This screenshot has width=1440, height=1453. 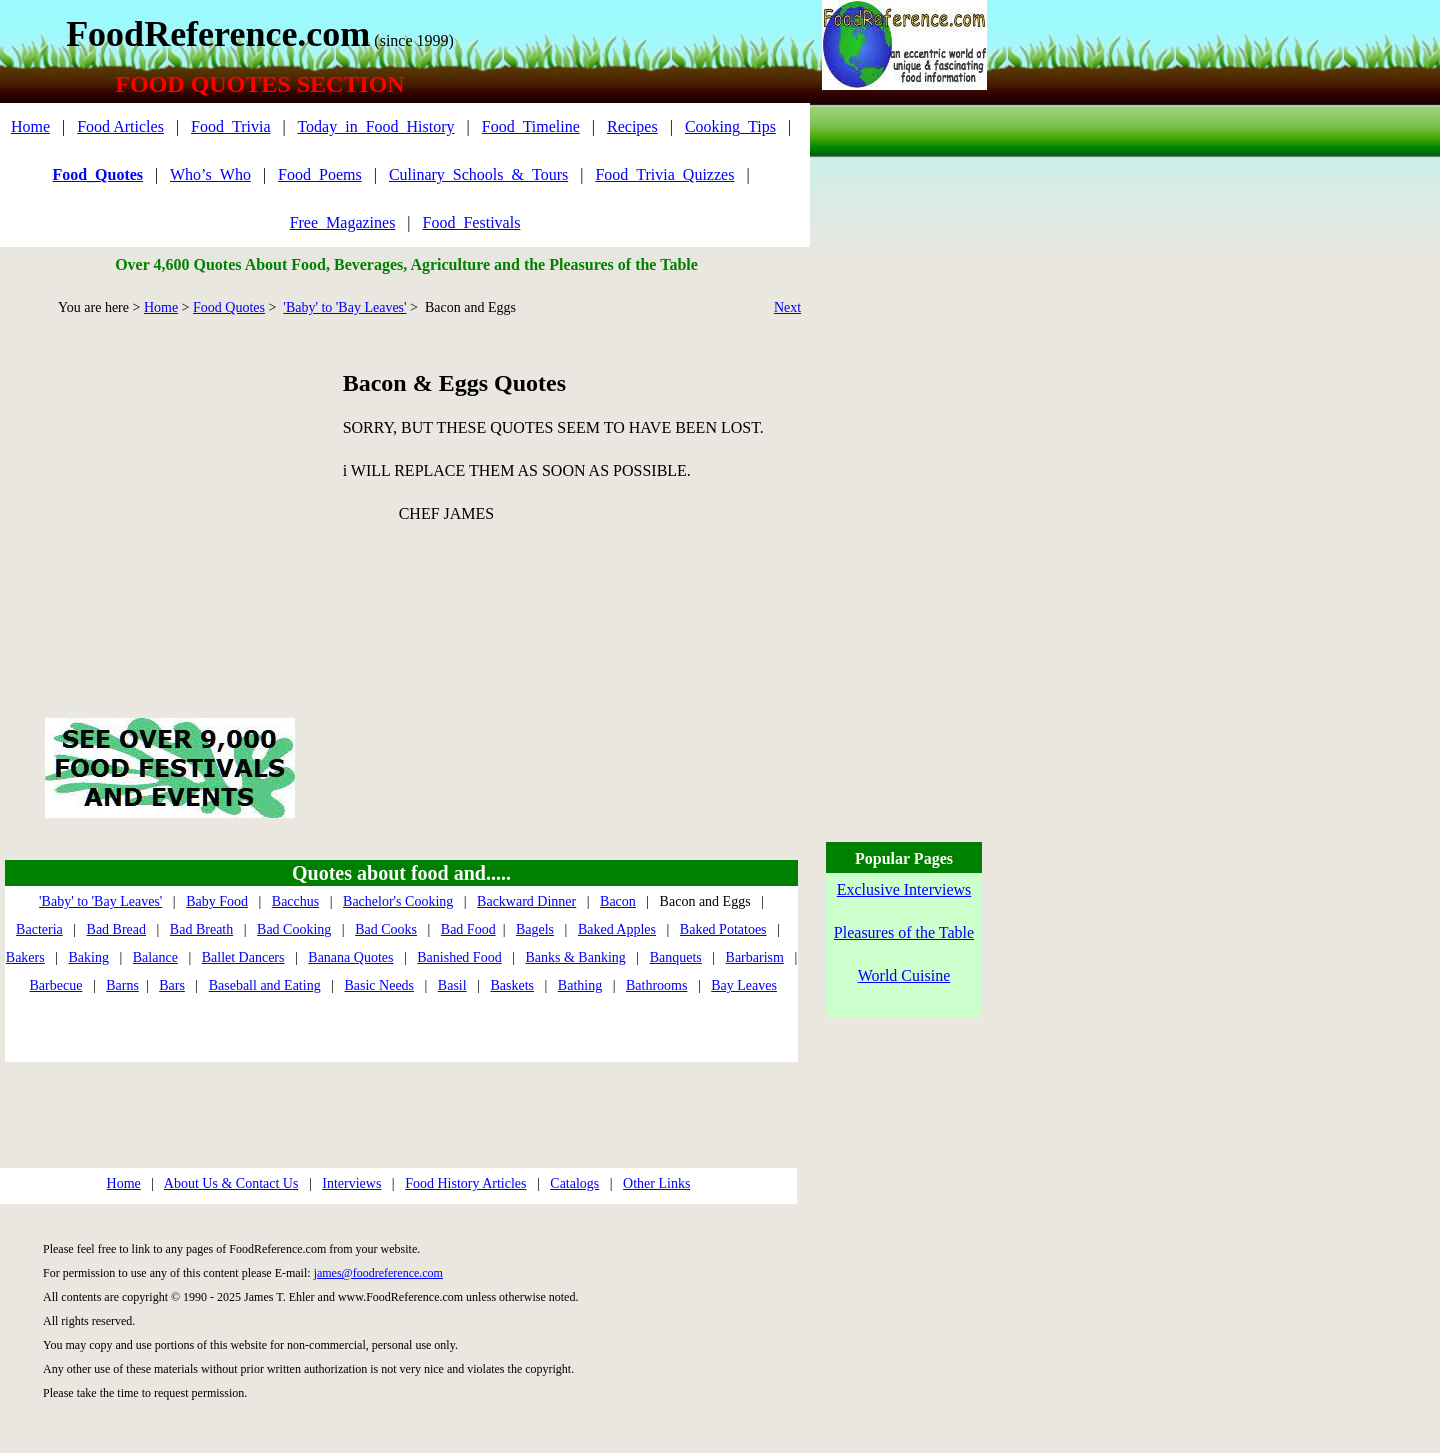 I want to click on Bathing, so click(x=580, y=985).